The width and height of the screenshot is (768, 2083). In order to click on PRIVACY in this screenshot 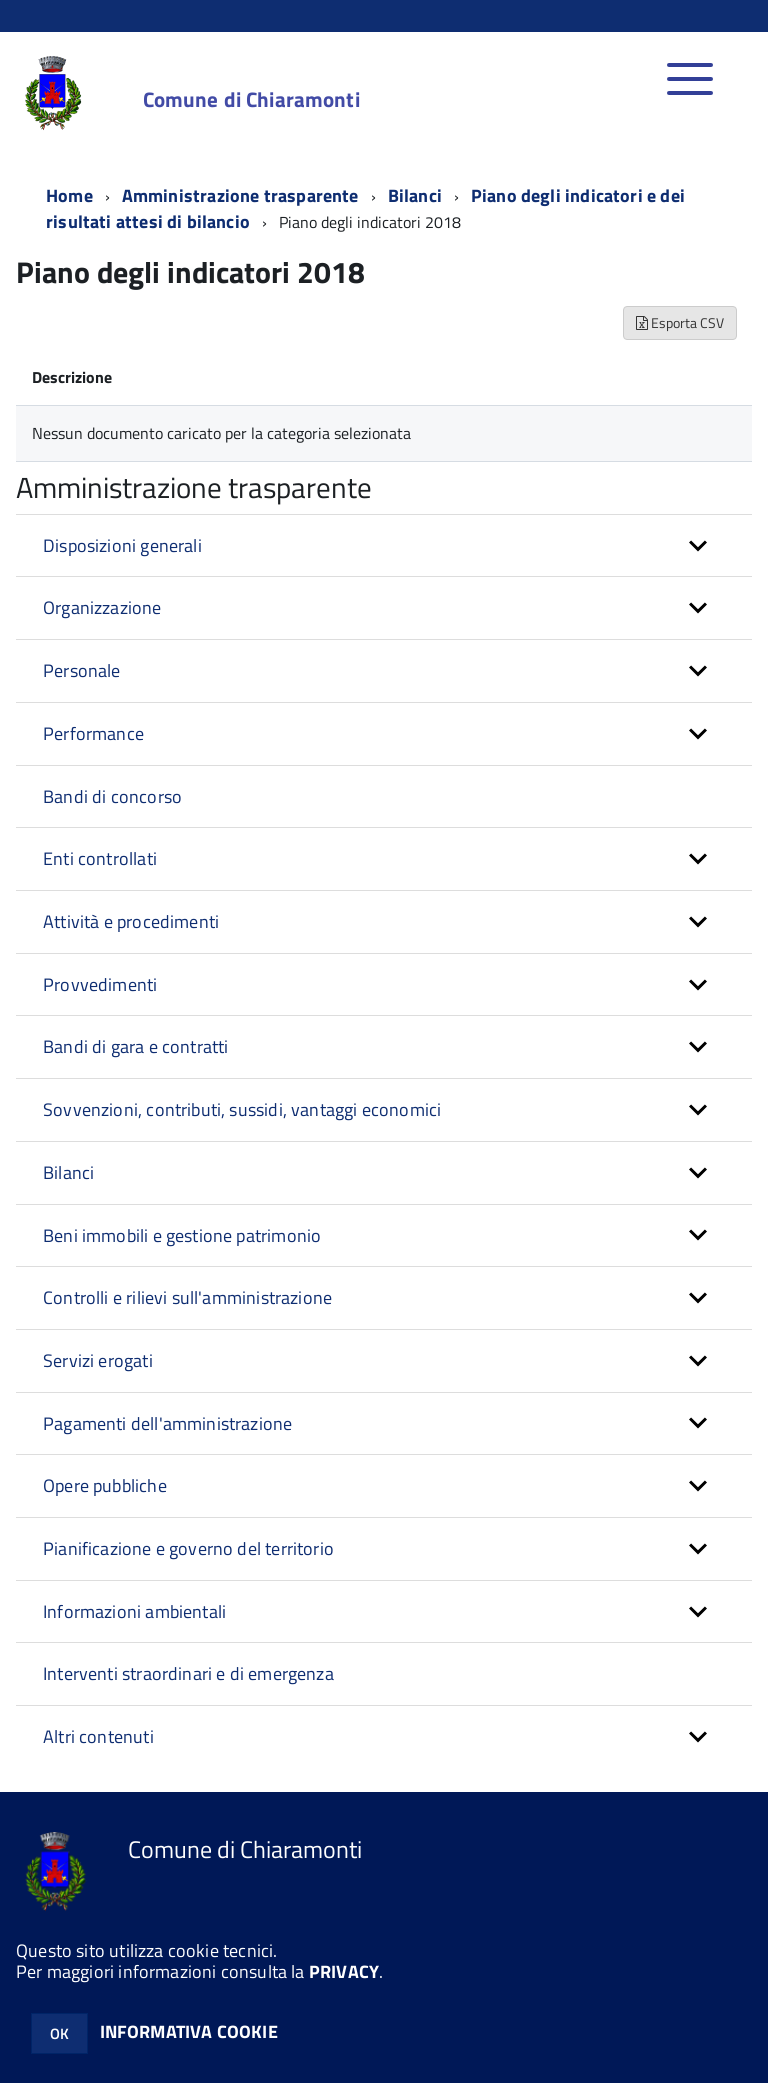, I will do `click(344, 1971)`.